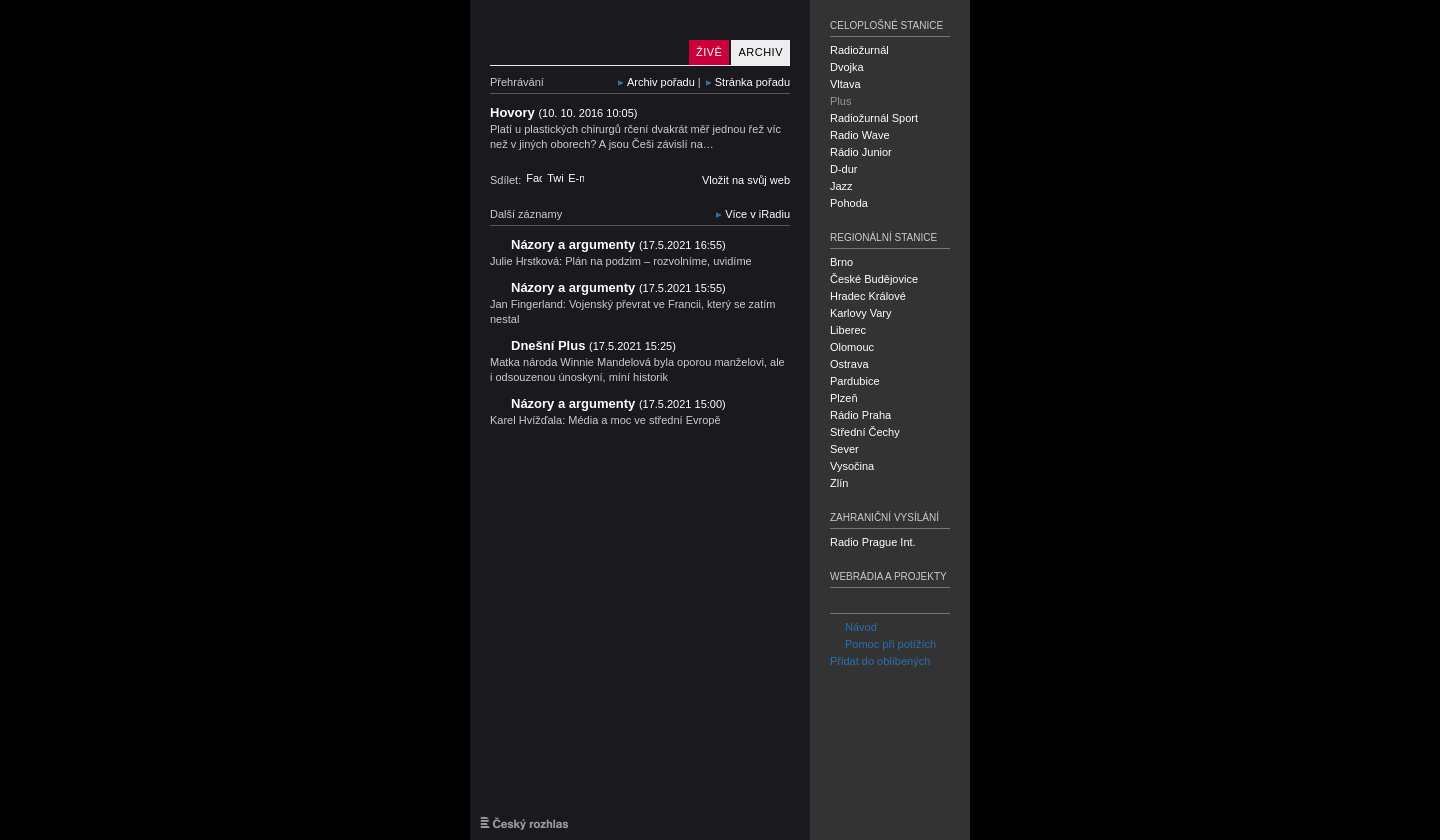 Image resolution: width=1440 pixels, height=840 pixels. What do you see at coordinates (853, 627) in the screenshot?
I see `Návod` at bounding box center [853, 627].